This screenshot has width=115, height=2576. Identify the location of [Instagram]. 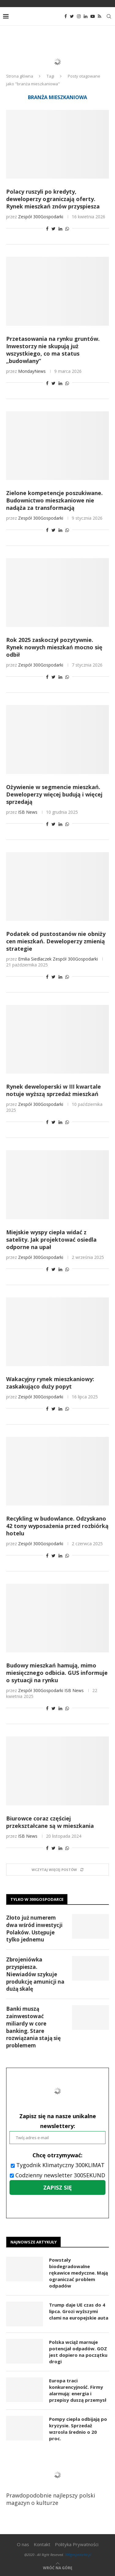
(79, 16).